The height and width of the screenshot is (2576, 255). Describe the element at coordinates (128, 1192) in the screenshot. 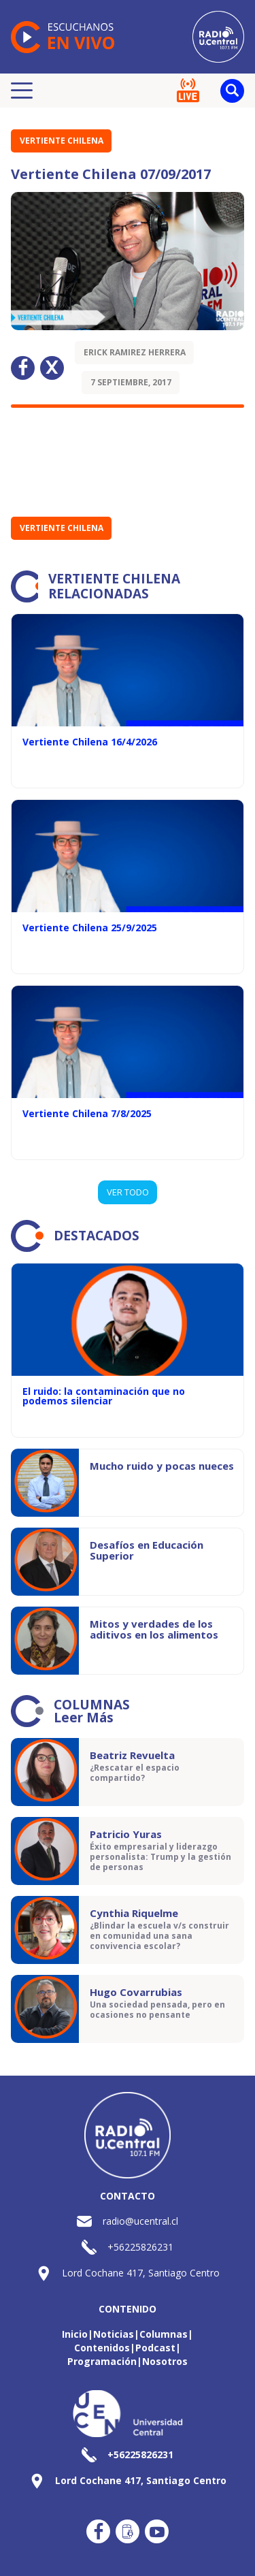

I see `VER TODO` at that location.